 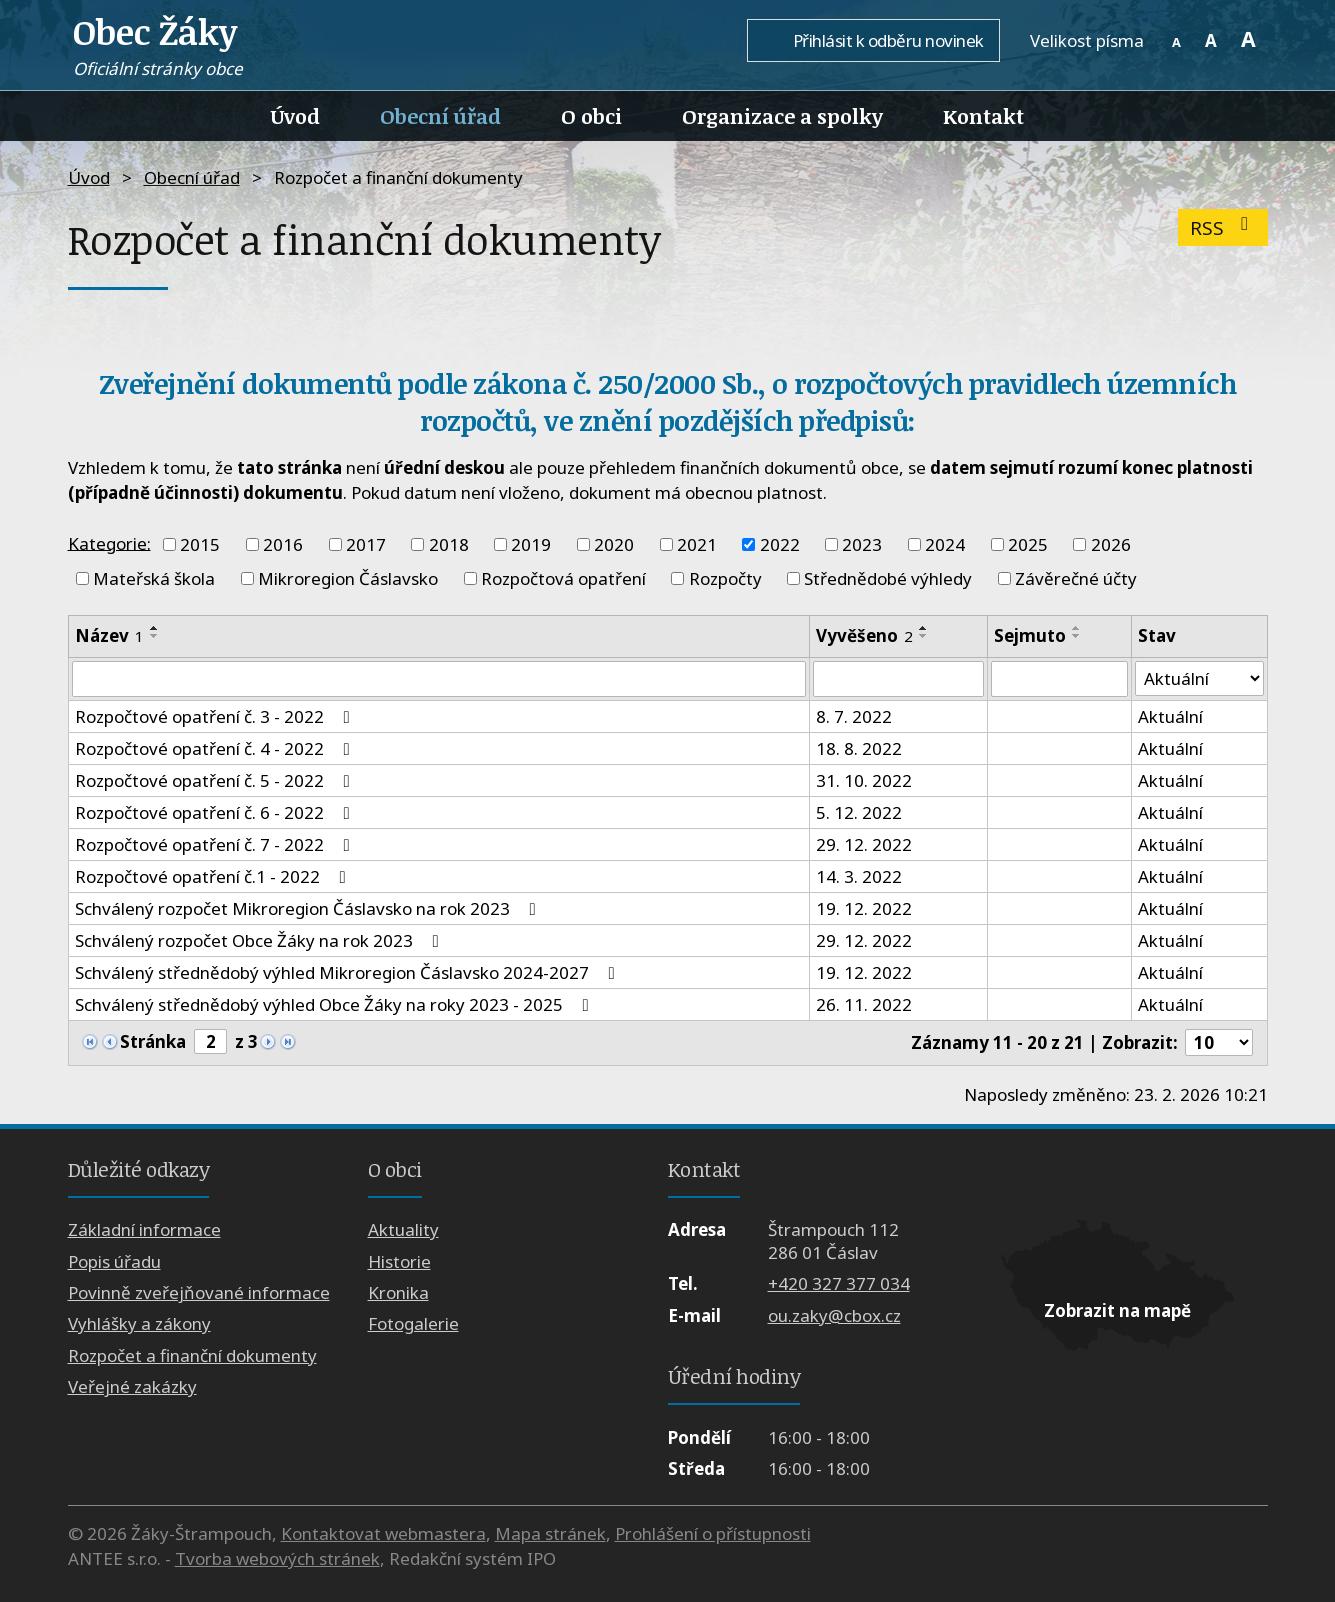 What do you see at coordinates (440, 116) in the screenshot?
I see `Obecní úřad` at bounding box center [440, 116].